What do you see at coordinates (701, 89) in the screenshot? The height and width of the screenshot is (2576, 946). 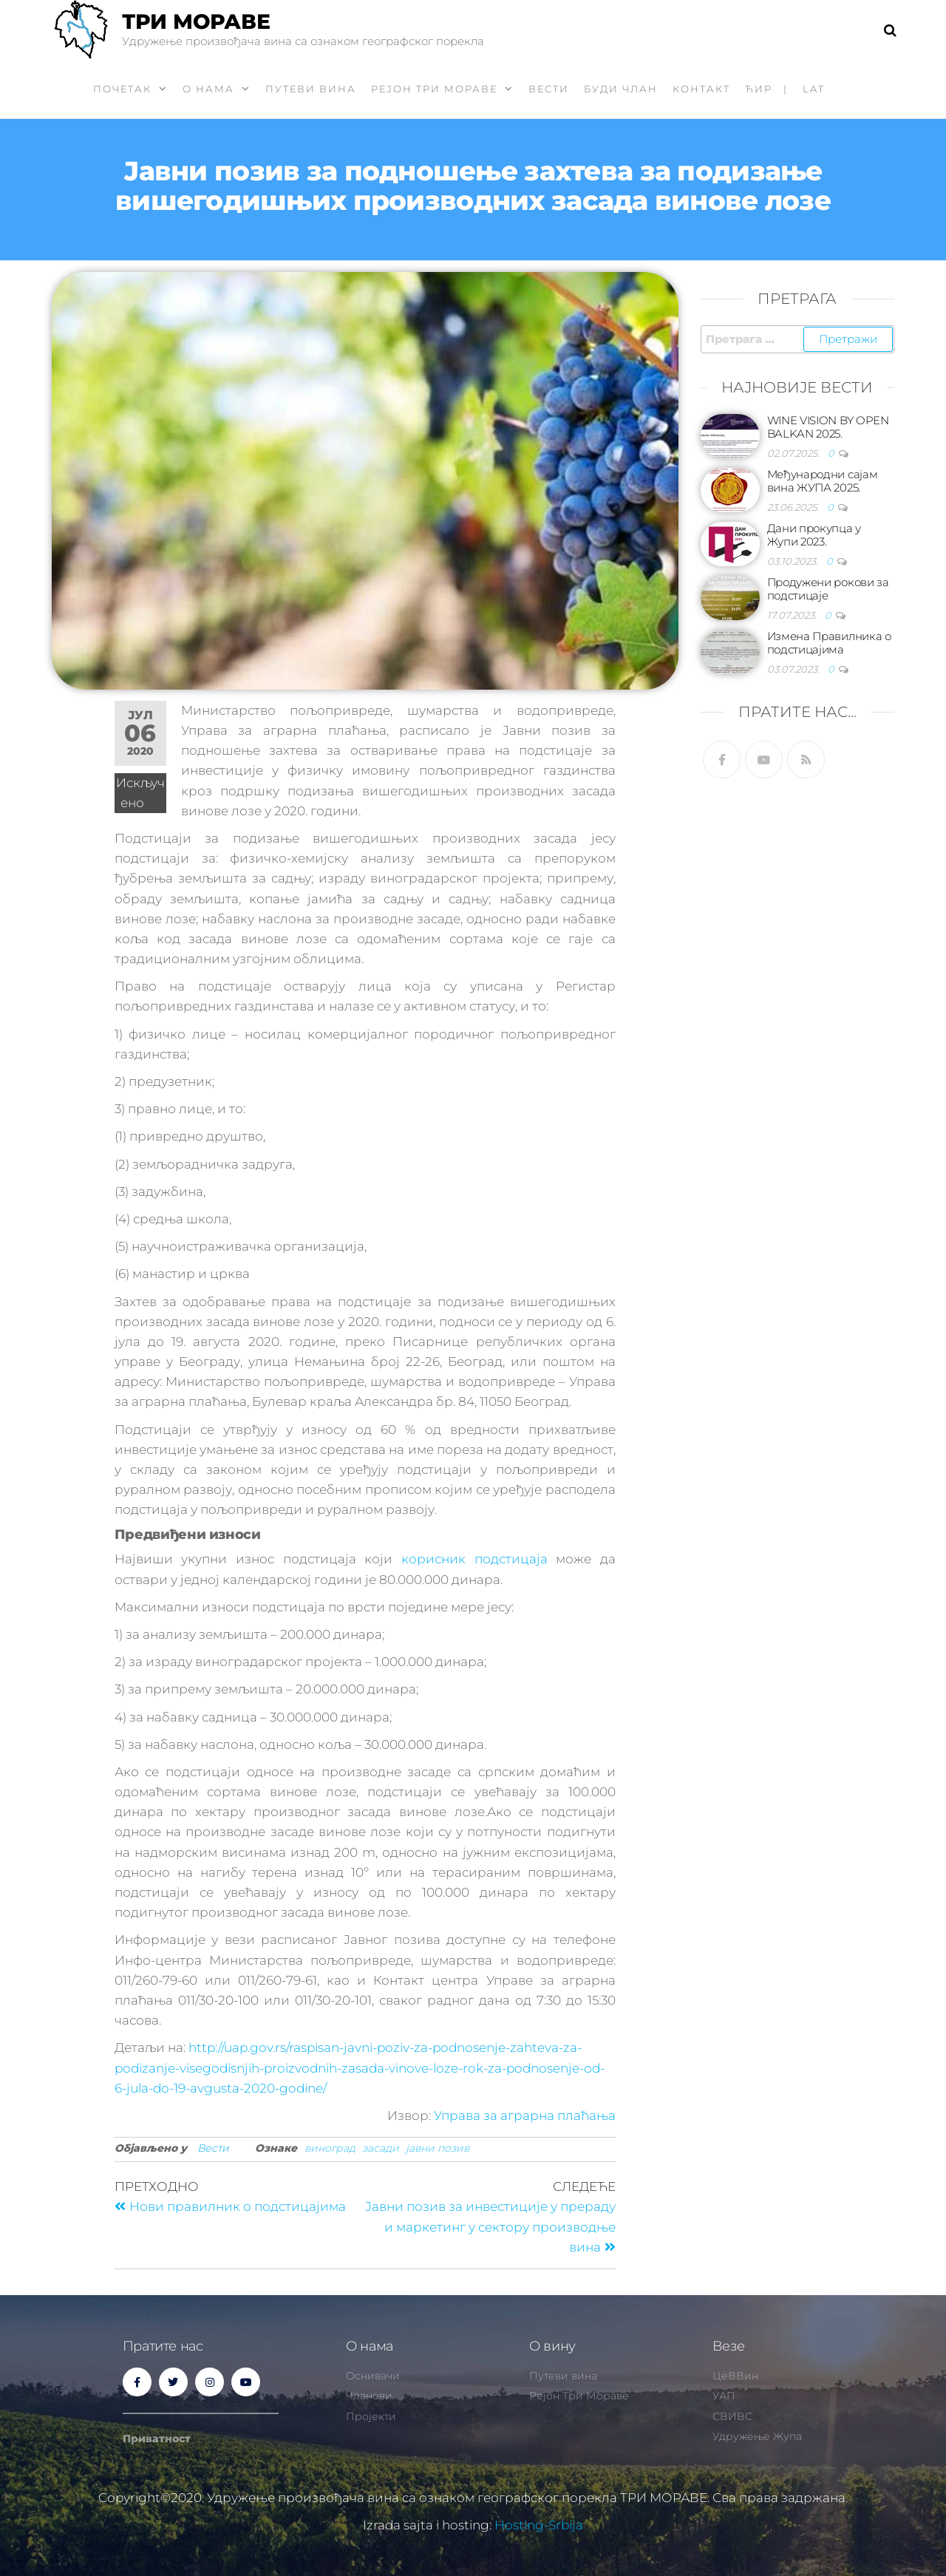 I see `Контакт` at bounding box center [701, 89].